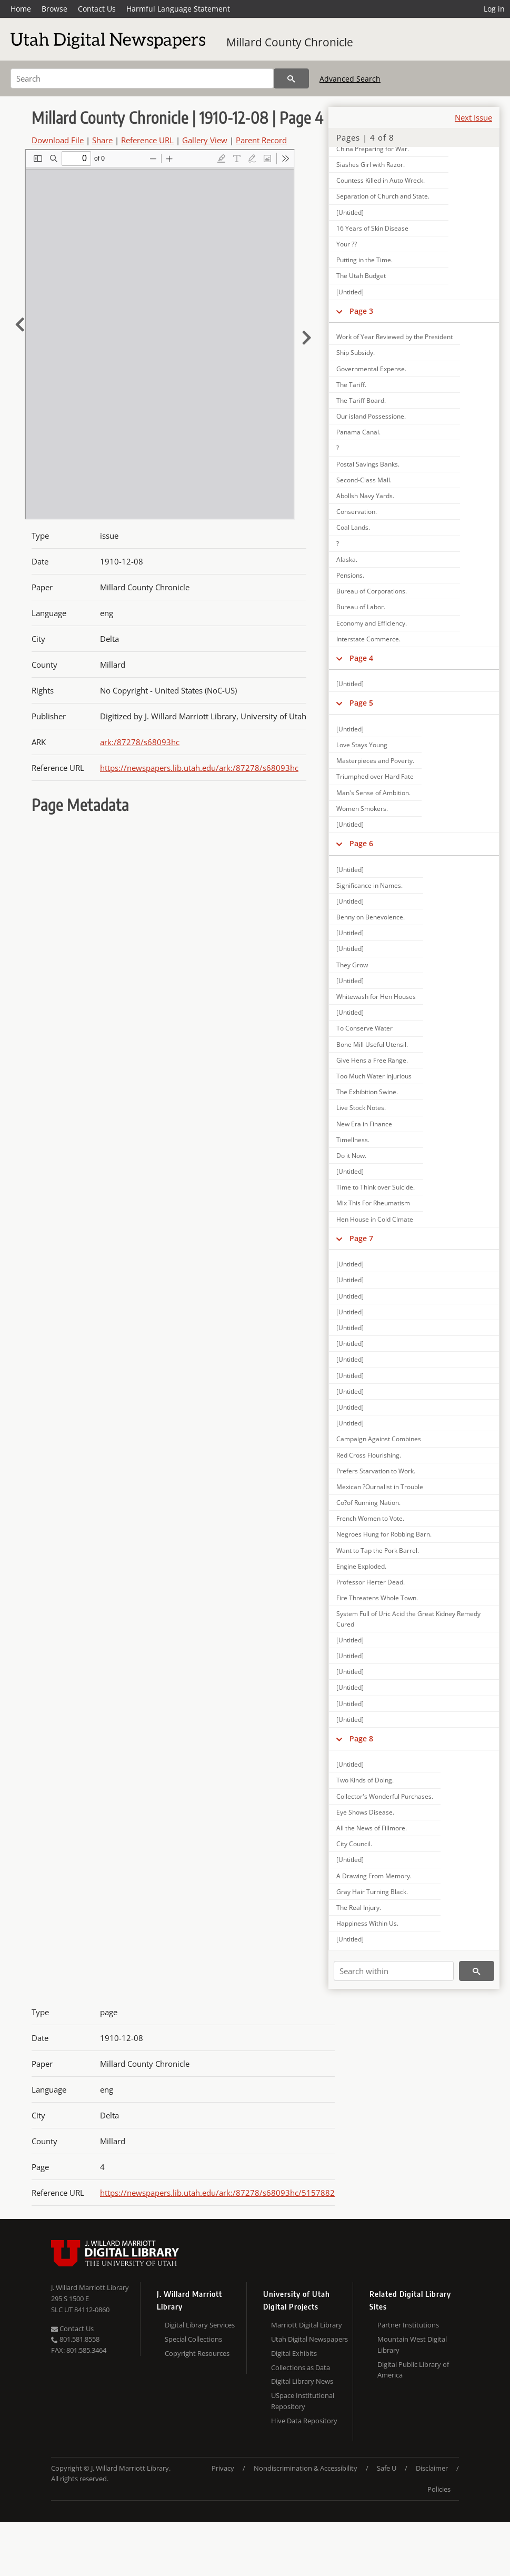  Describe the element at coordinates (375, 760) in the screenshot. I see `Masterpieces and Poverty.` at that location.